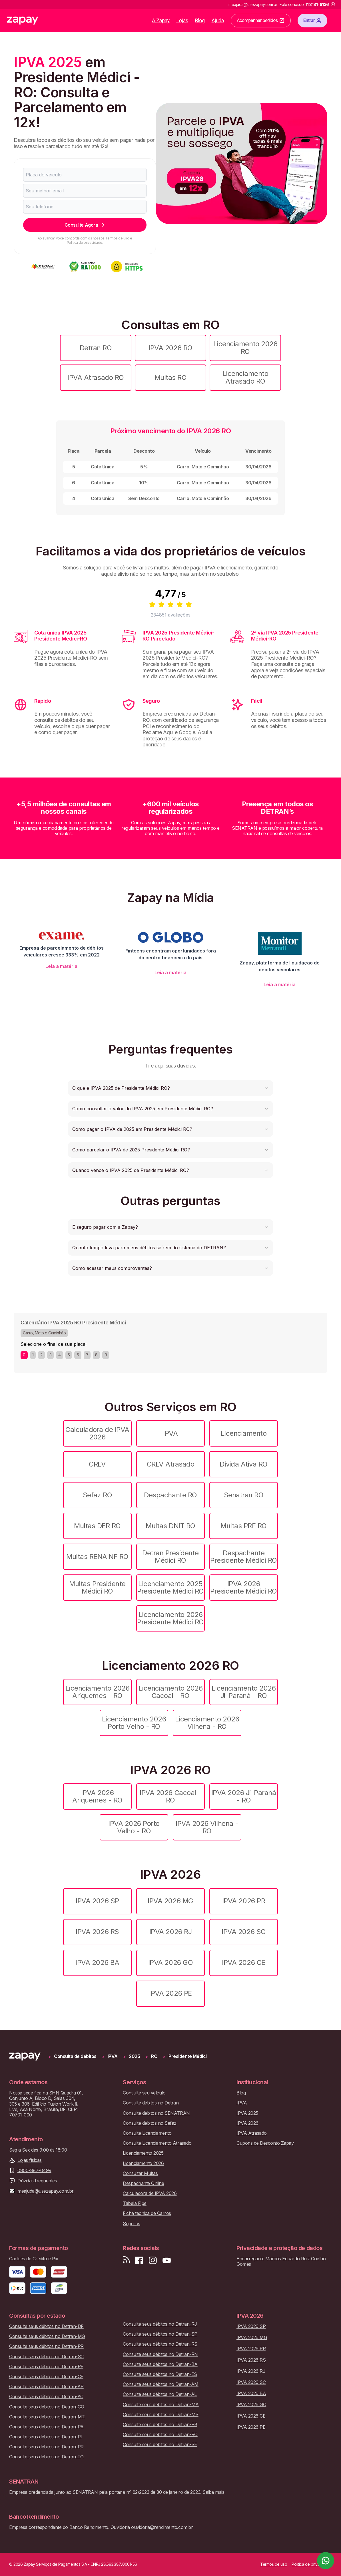 This screenshot has height=2576, width=341. I want to click on IPVA 2026 RJ, so click(170, 1932).